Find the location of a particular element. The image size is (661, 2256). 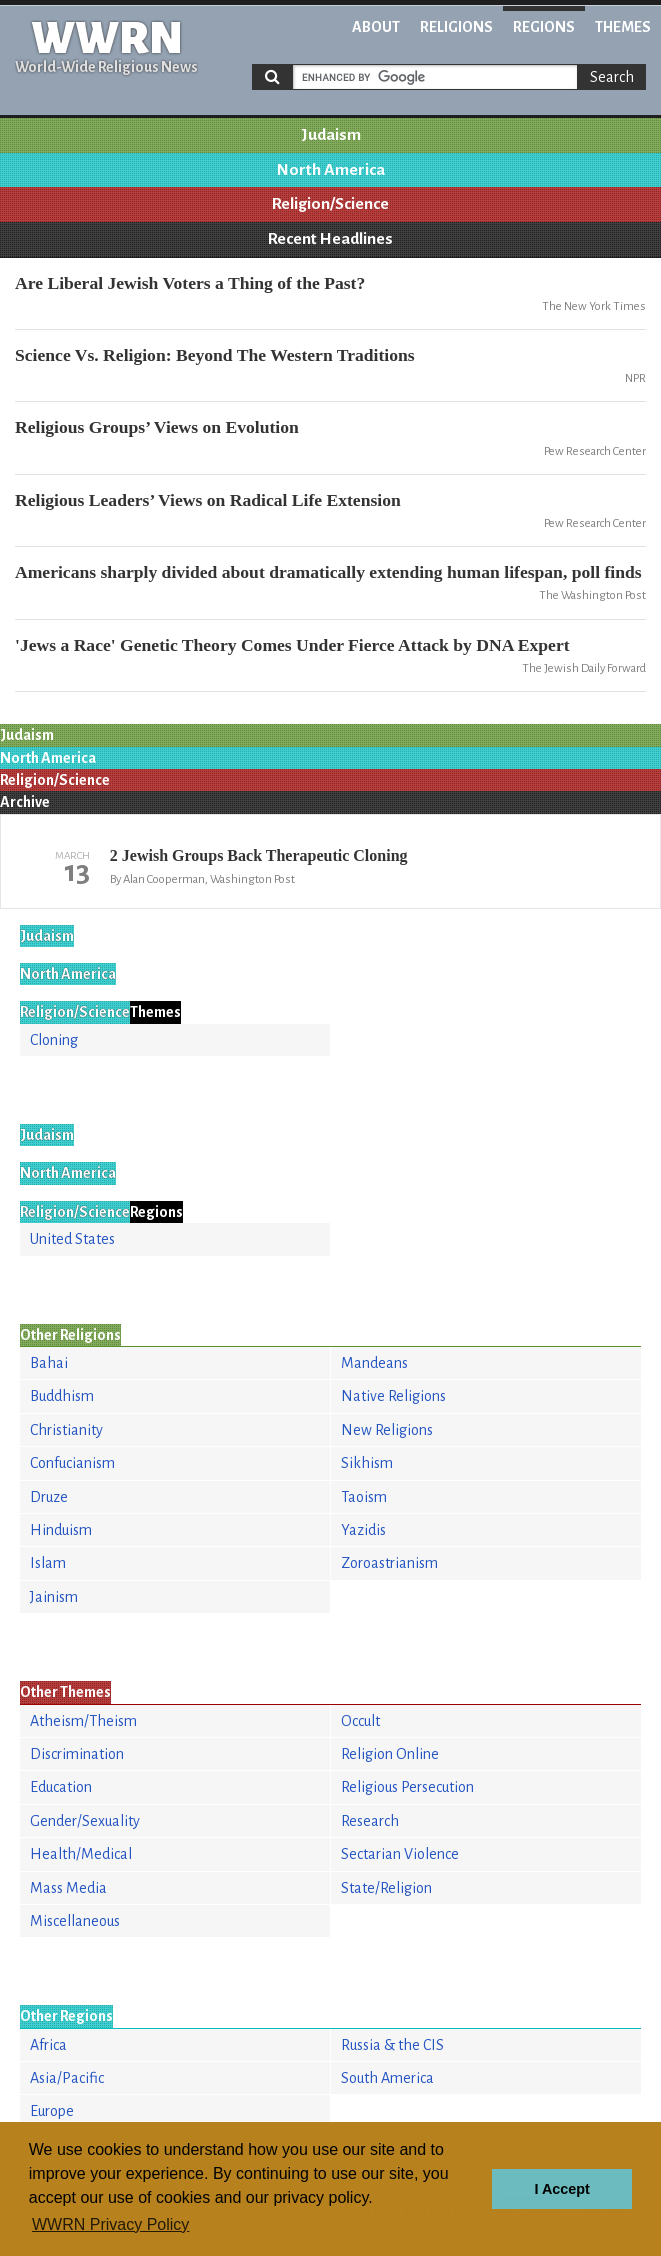

Themes is located at coordinates (623, 27).